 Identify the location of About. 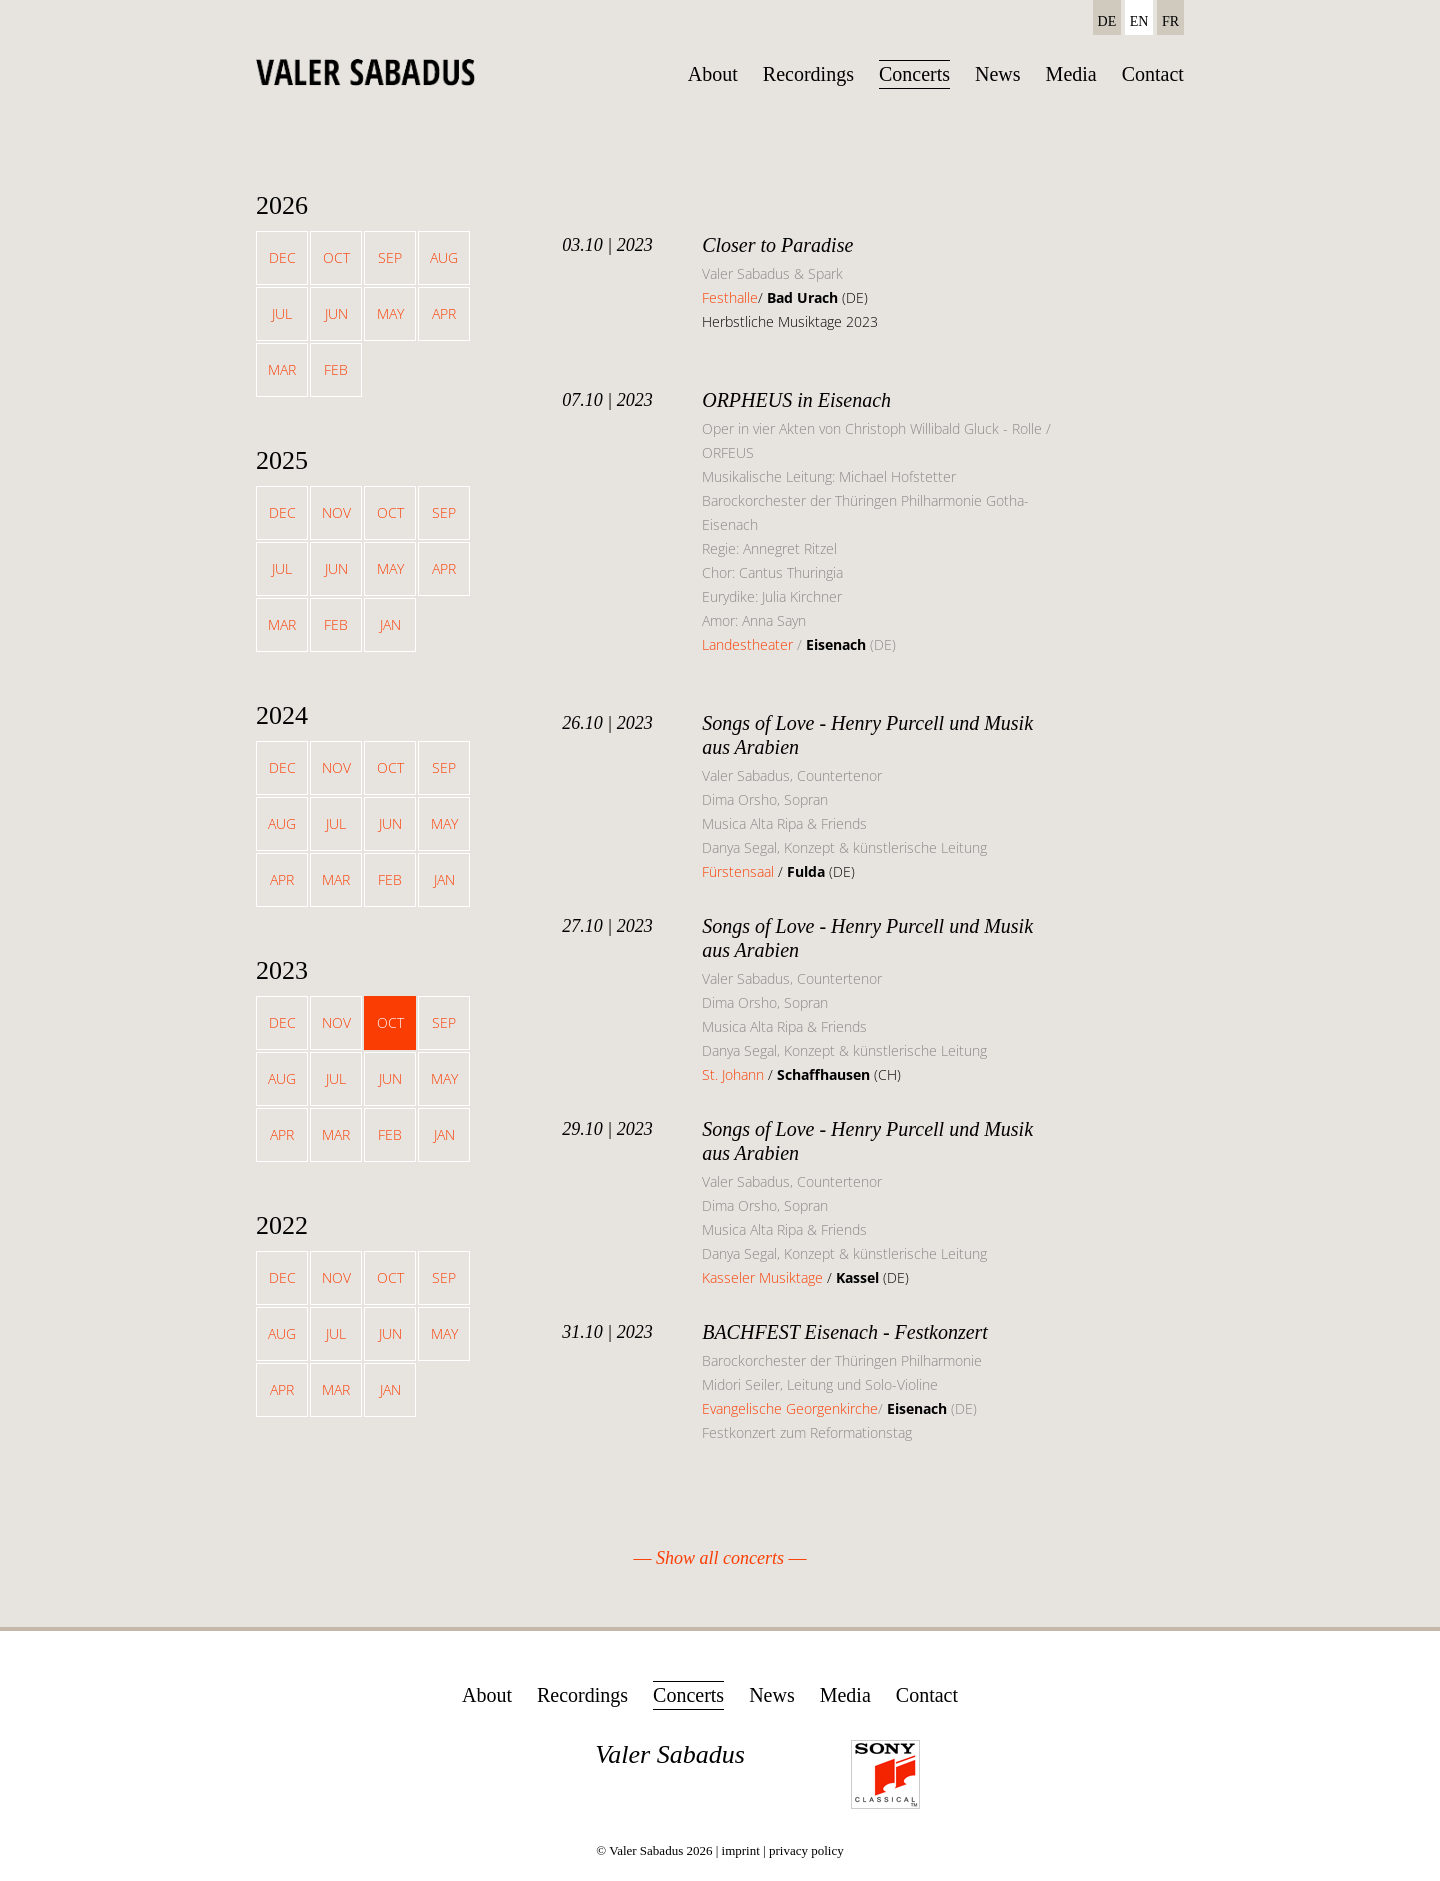
(713, 74).